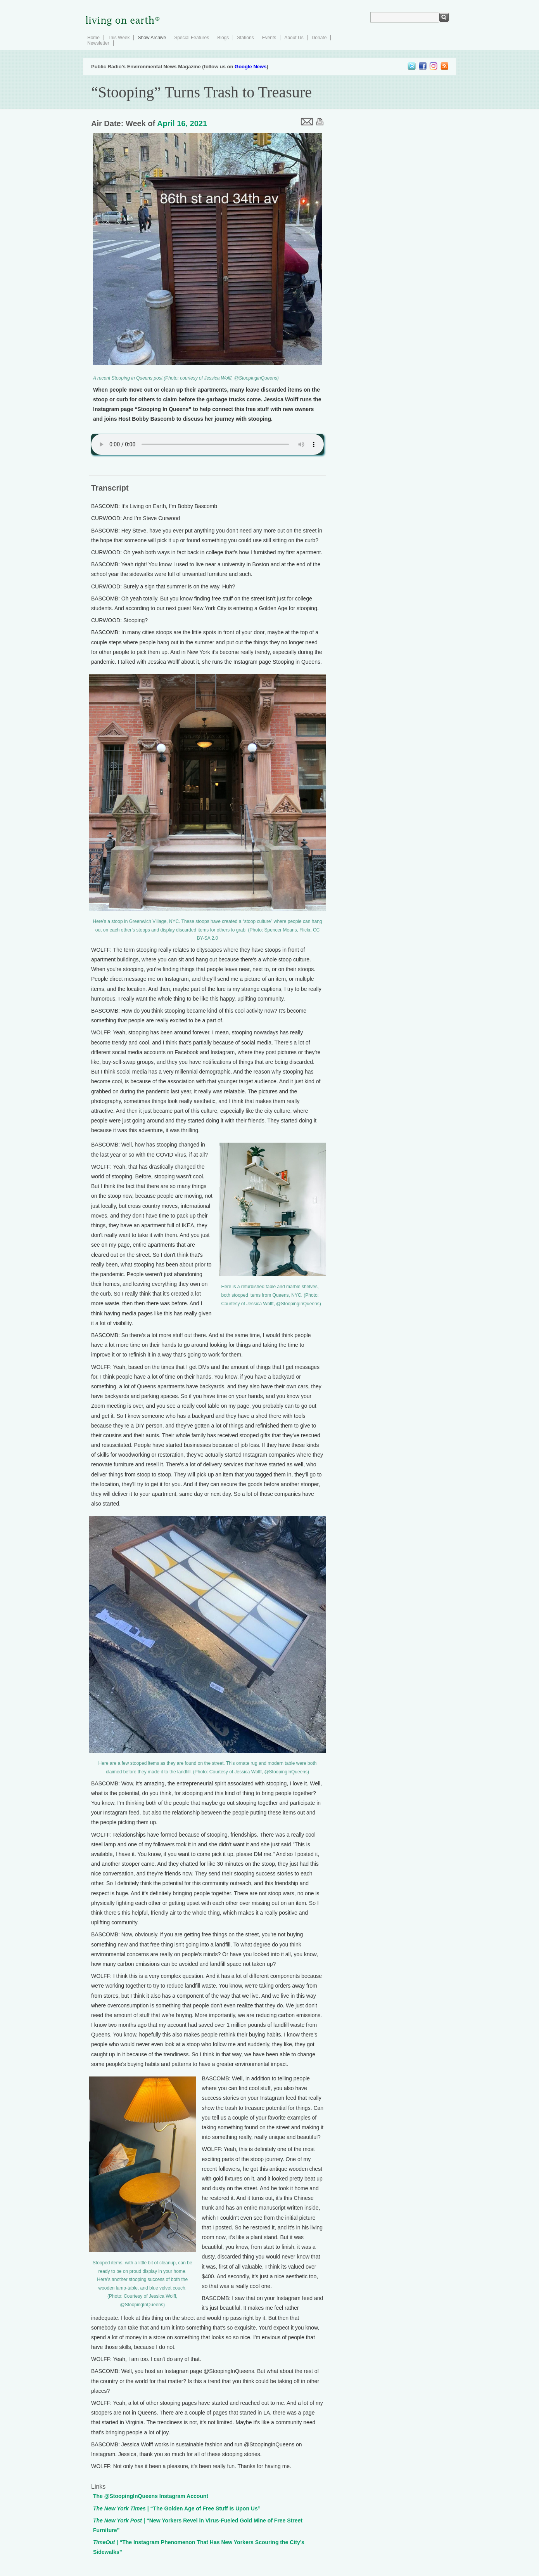 This screenshot has height=2576, width=539. What do you see at coordinates (177, 2508) in the screenshot?
I see `| “The Golden Age of Free Stuff Is Upon Us”` at bounding box center [177, 2508].